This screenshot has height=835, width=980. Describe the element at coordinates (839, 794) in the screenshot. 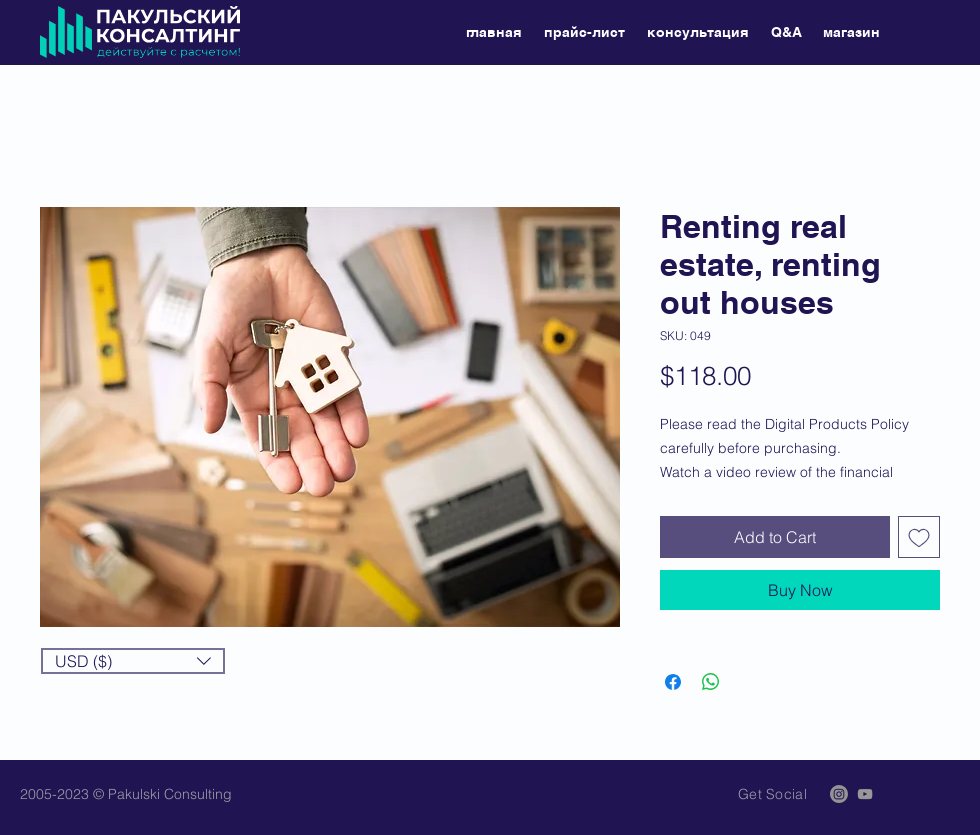

I see `[Instagram]` at that location.